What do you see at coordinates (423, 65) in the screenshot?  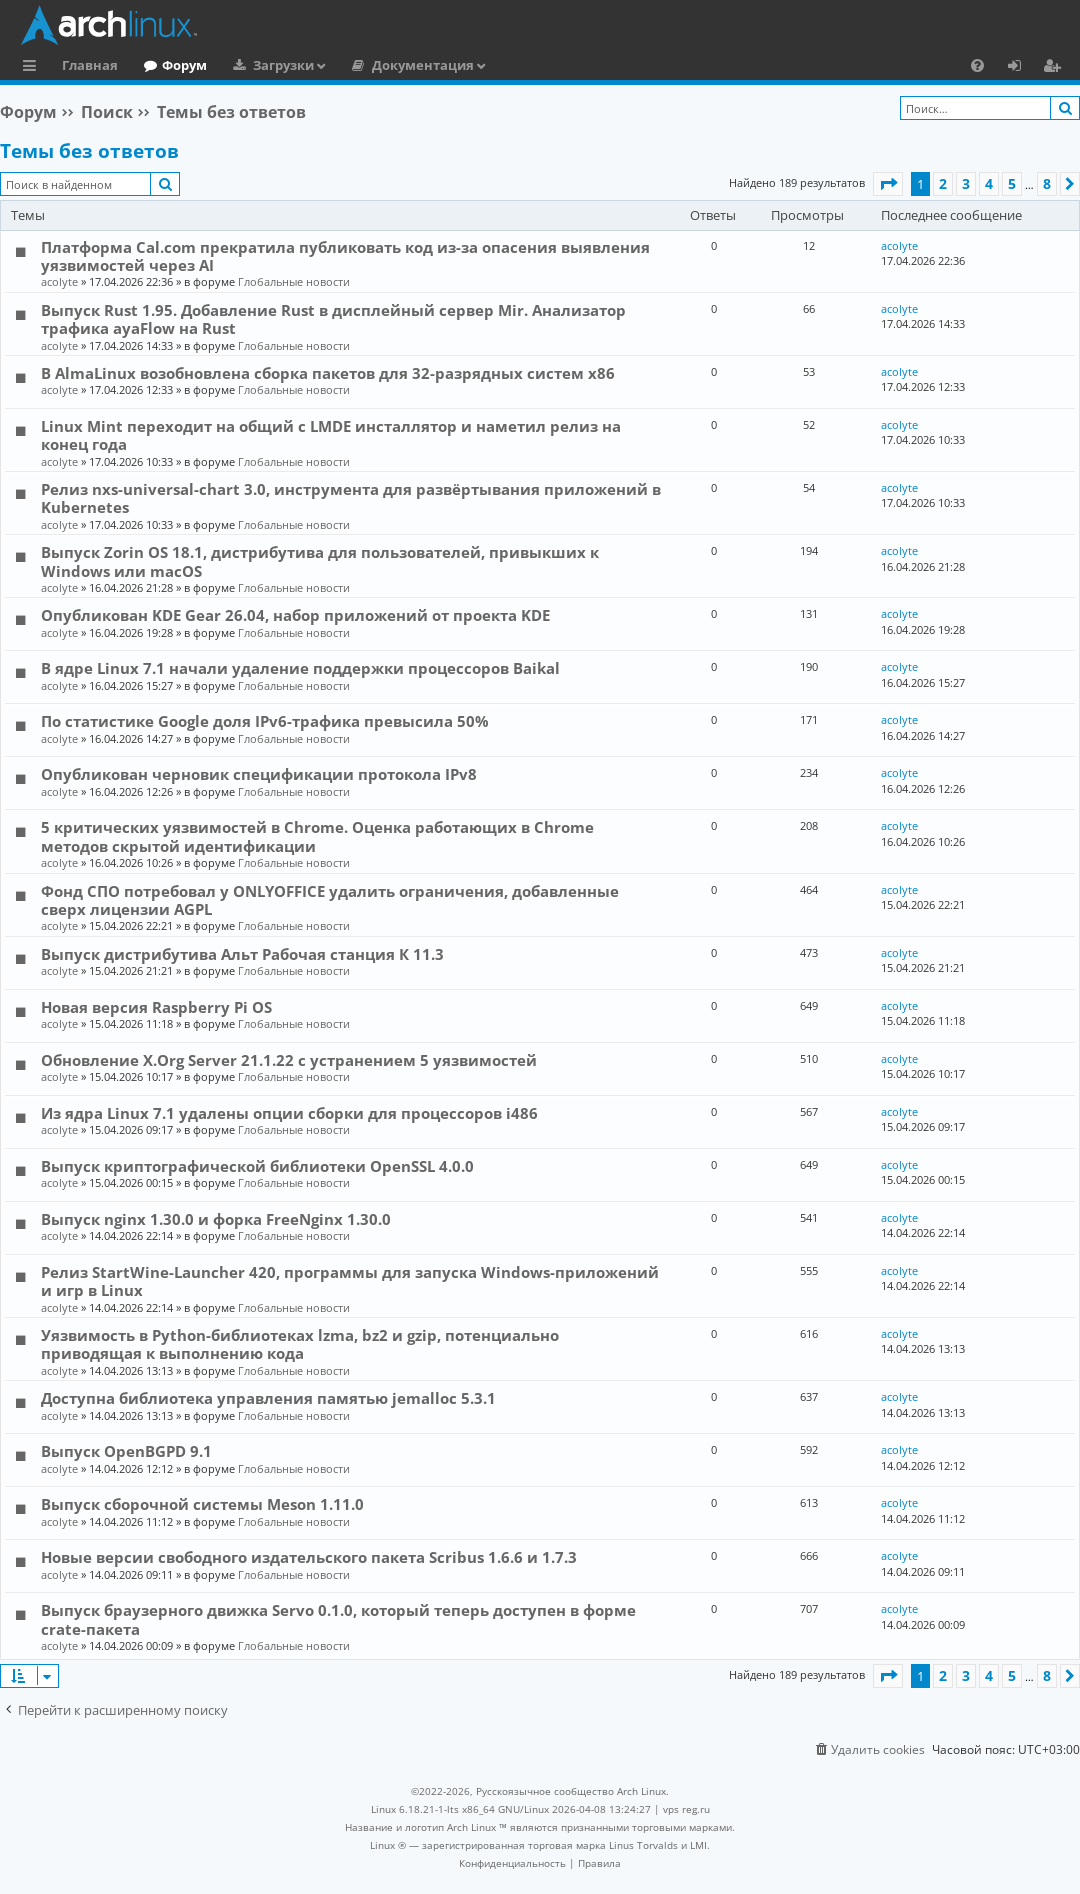 I see `Документация` at bounding box center [423, 65].